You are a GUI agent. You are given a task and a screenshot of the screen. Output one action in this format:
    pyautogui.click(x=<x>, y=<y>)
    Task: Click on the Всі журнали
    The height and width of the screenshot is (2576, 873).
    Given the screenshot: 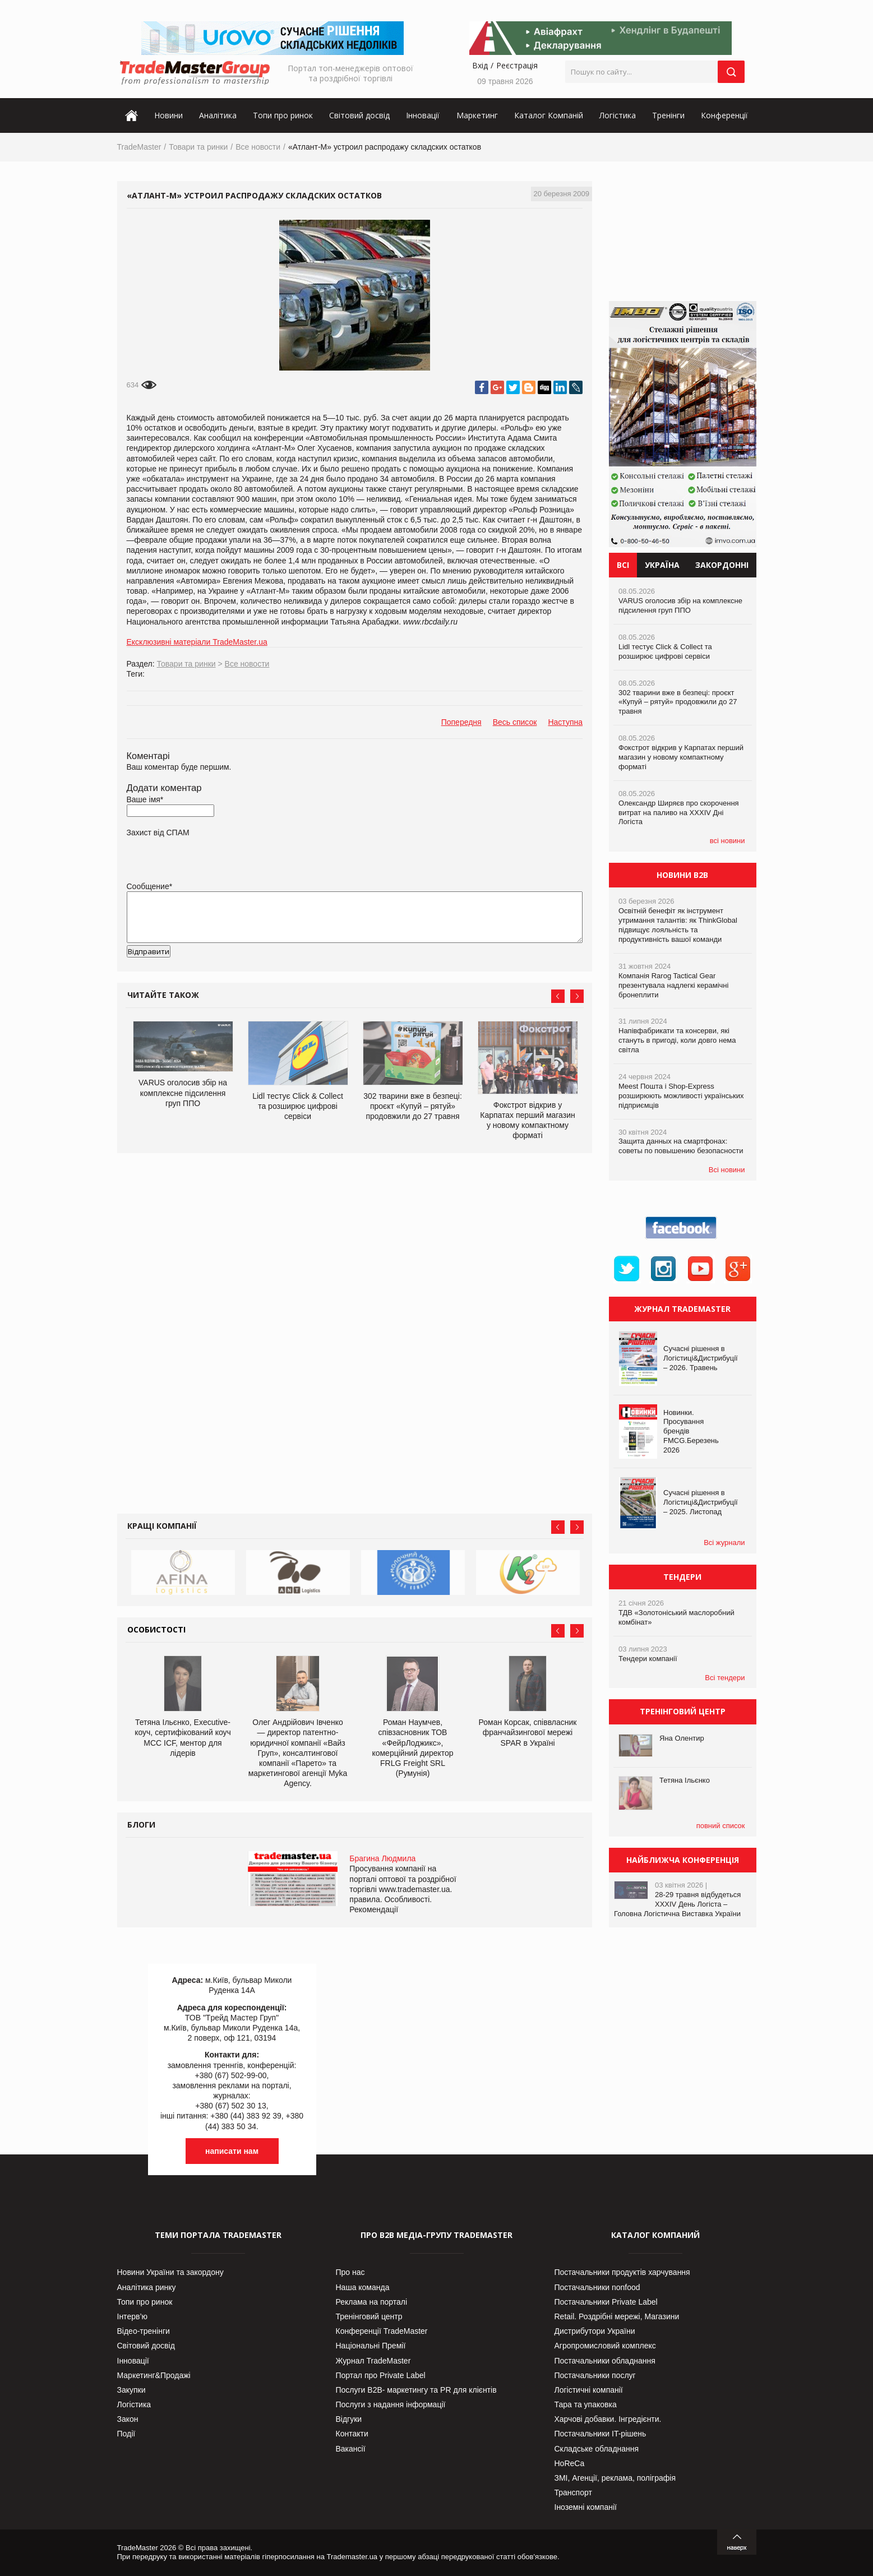 What is the action you would take?
    pyautogui.click(x=724, y=1542)
    